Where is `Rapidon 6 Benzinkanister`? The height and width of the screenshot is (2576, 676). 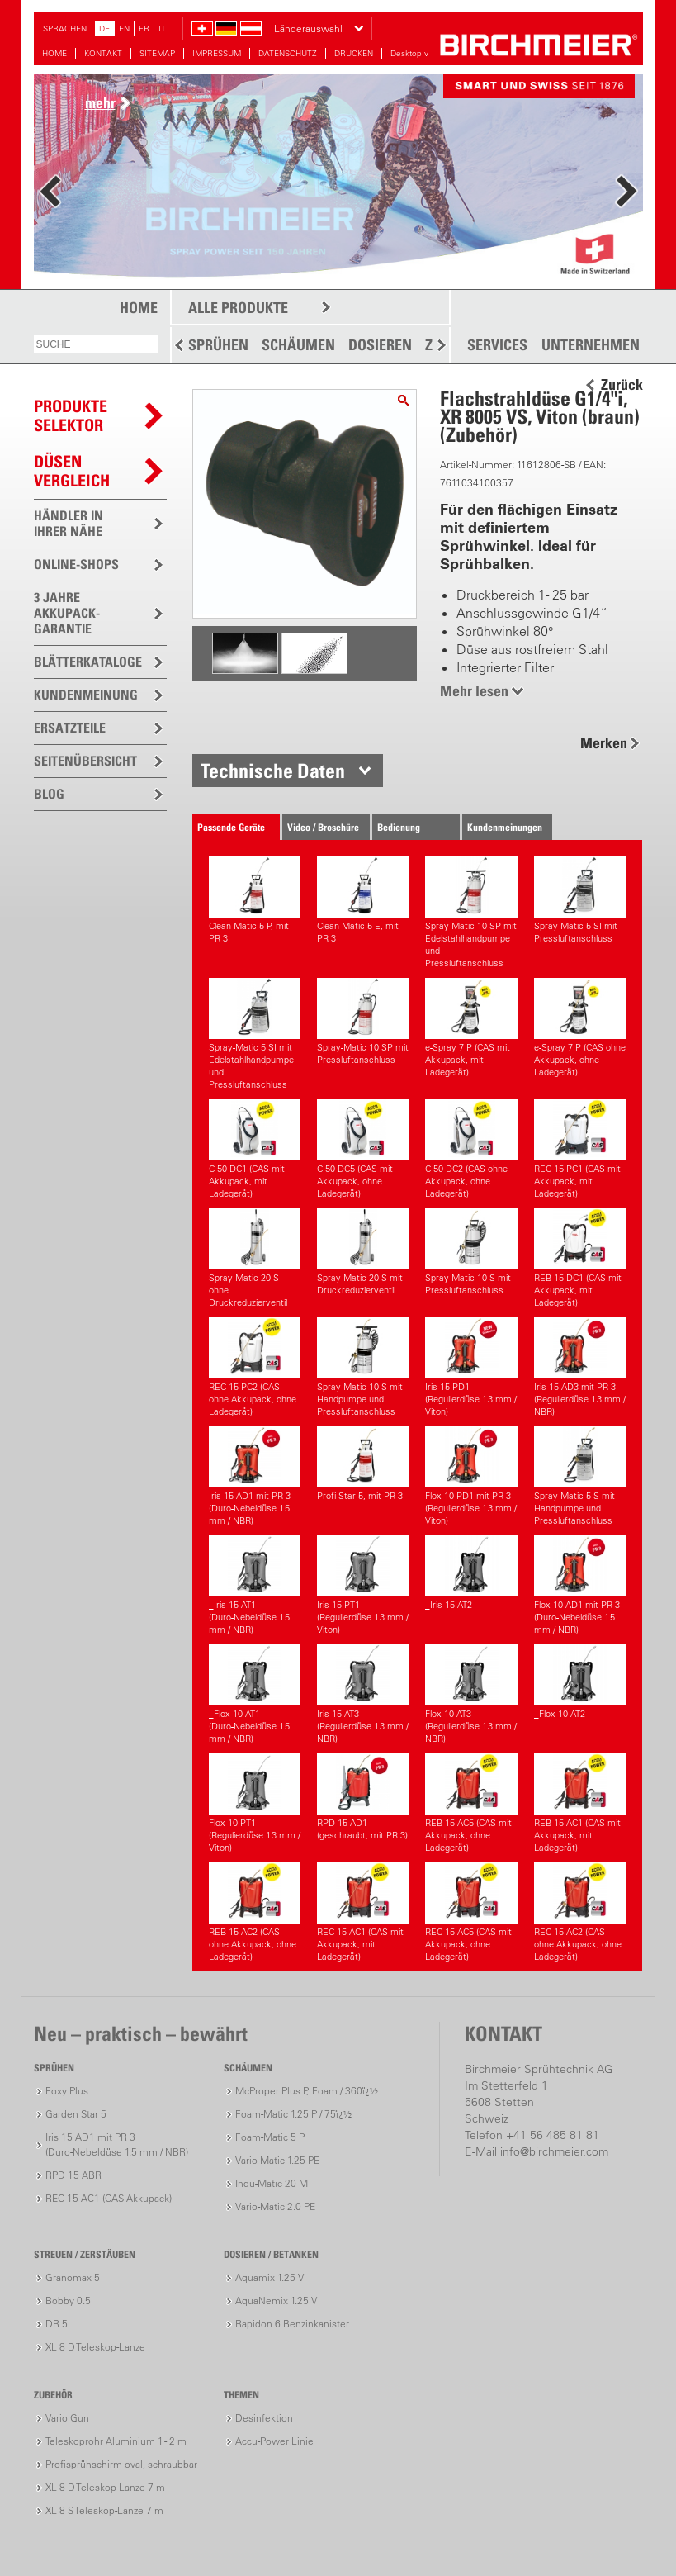 Rapidon 6 Benzinkanister is located at coordinates (292, 2323).